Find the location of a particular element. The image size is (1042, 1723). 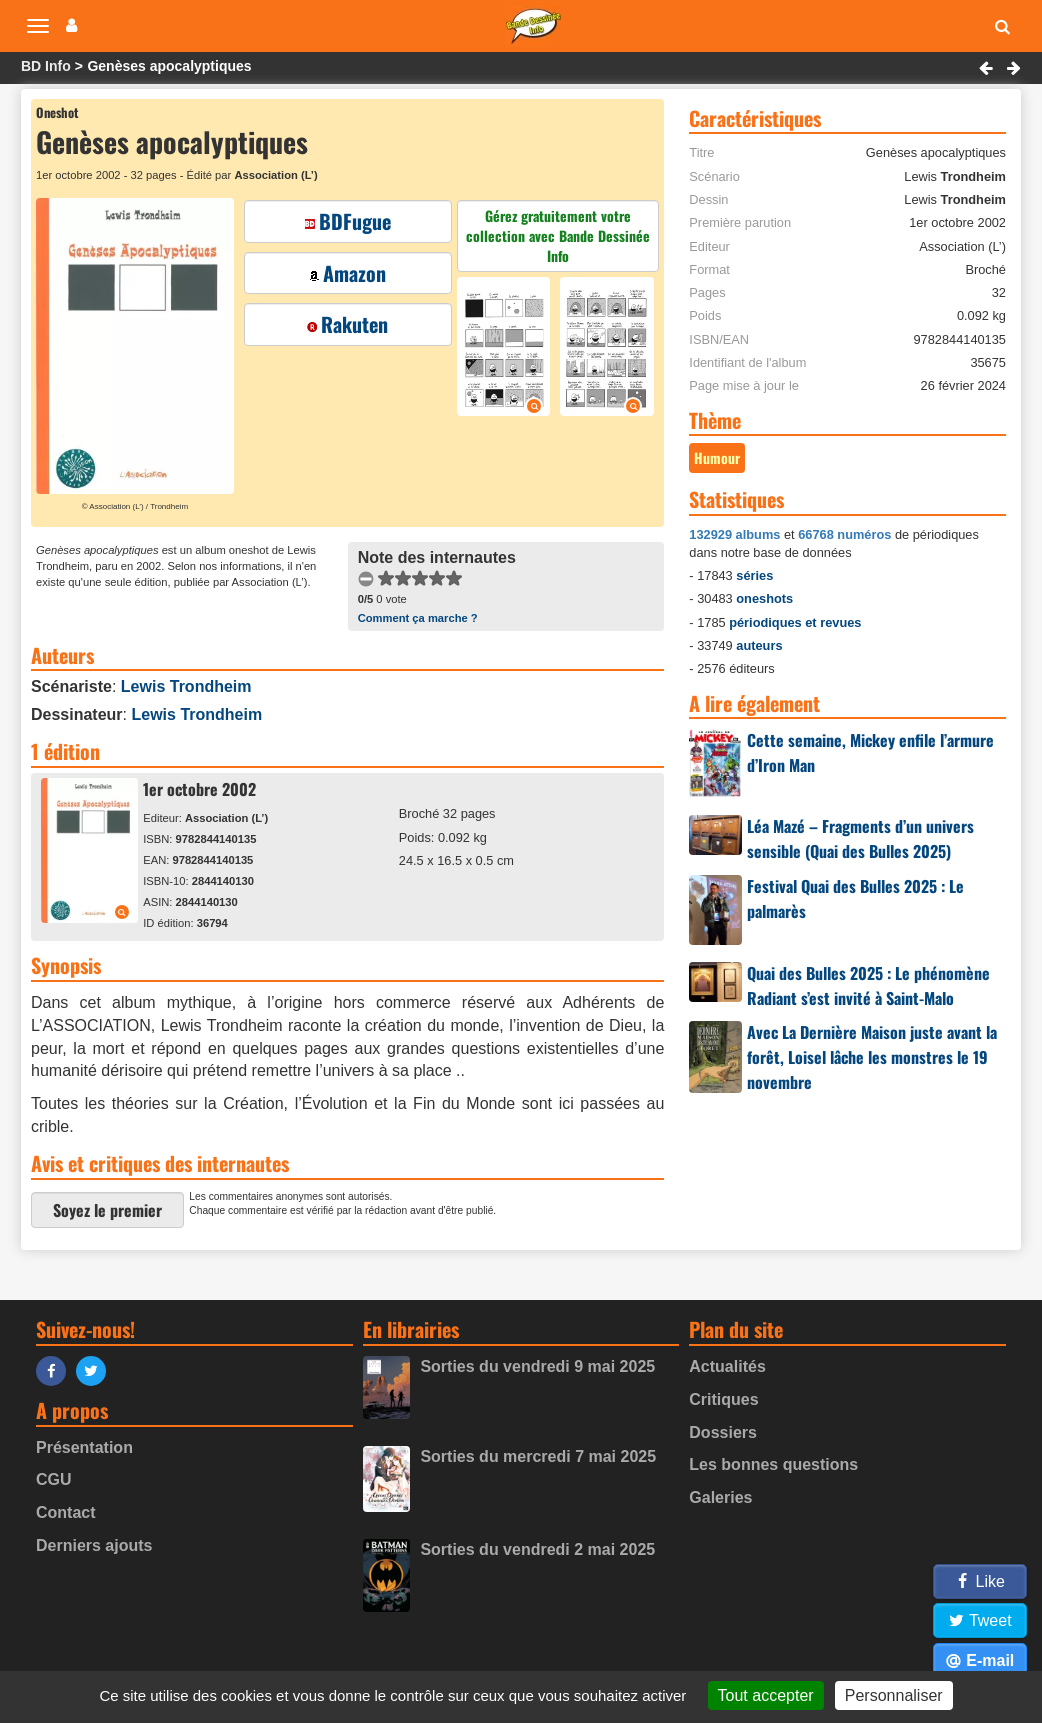

séries is located at coordinates (754, 575).